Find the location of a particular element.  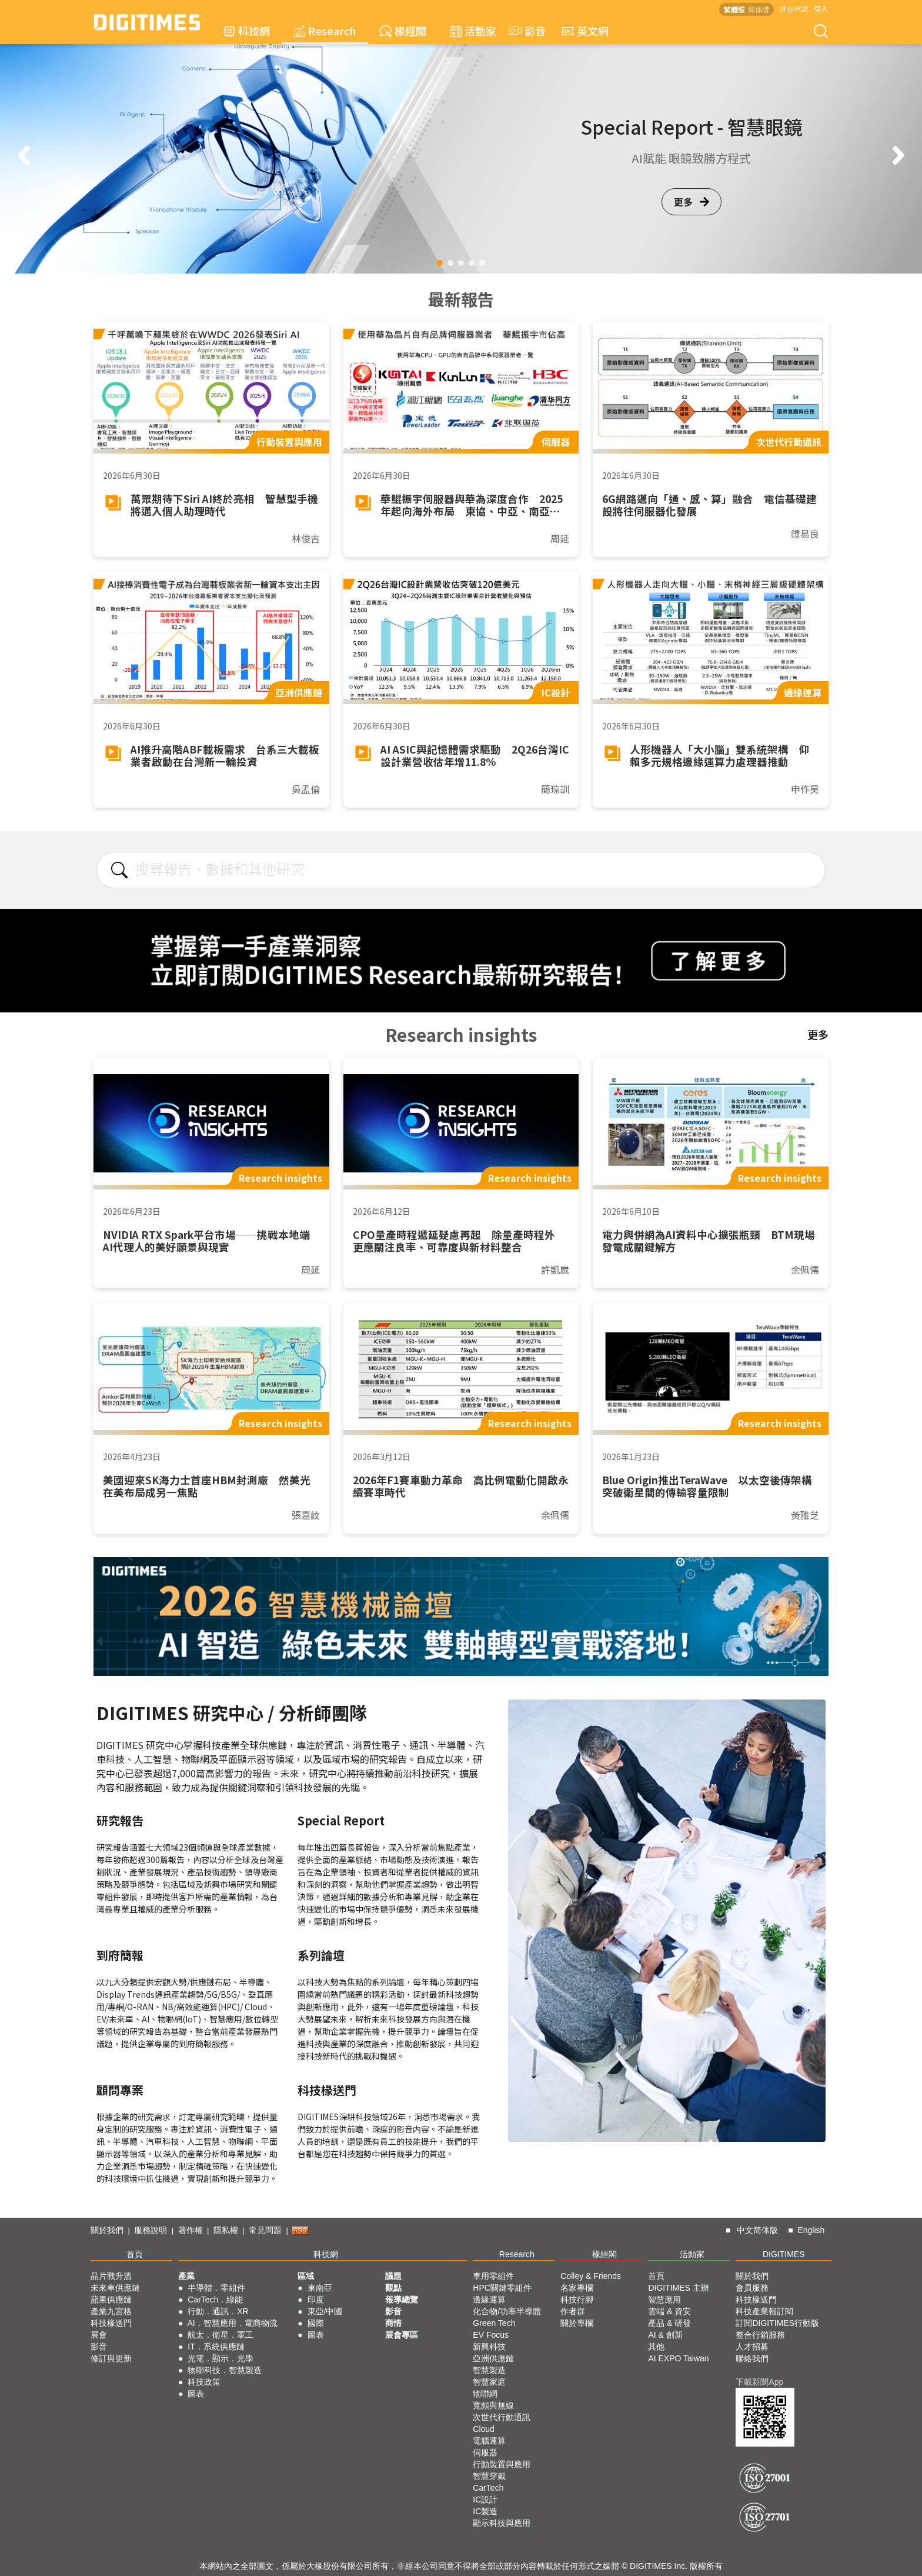

智慧應用 is located at coordinates (664, 2299).